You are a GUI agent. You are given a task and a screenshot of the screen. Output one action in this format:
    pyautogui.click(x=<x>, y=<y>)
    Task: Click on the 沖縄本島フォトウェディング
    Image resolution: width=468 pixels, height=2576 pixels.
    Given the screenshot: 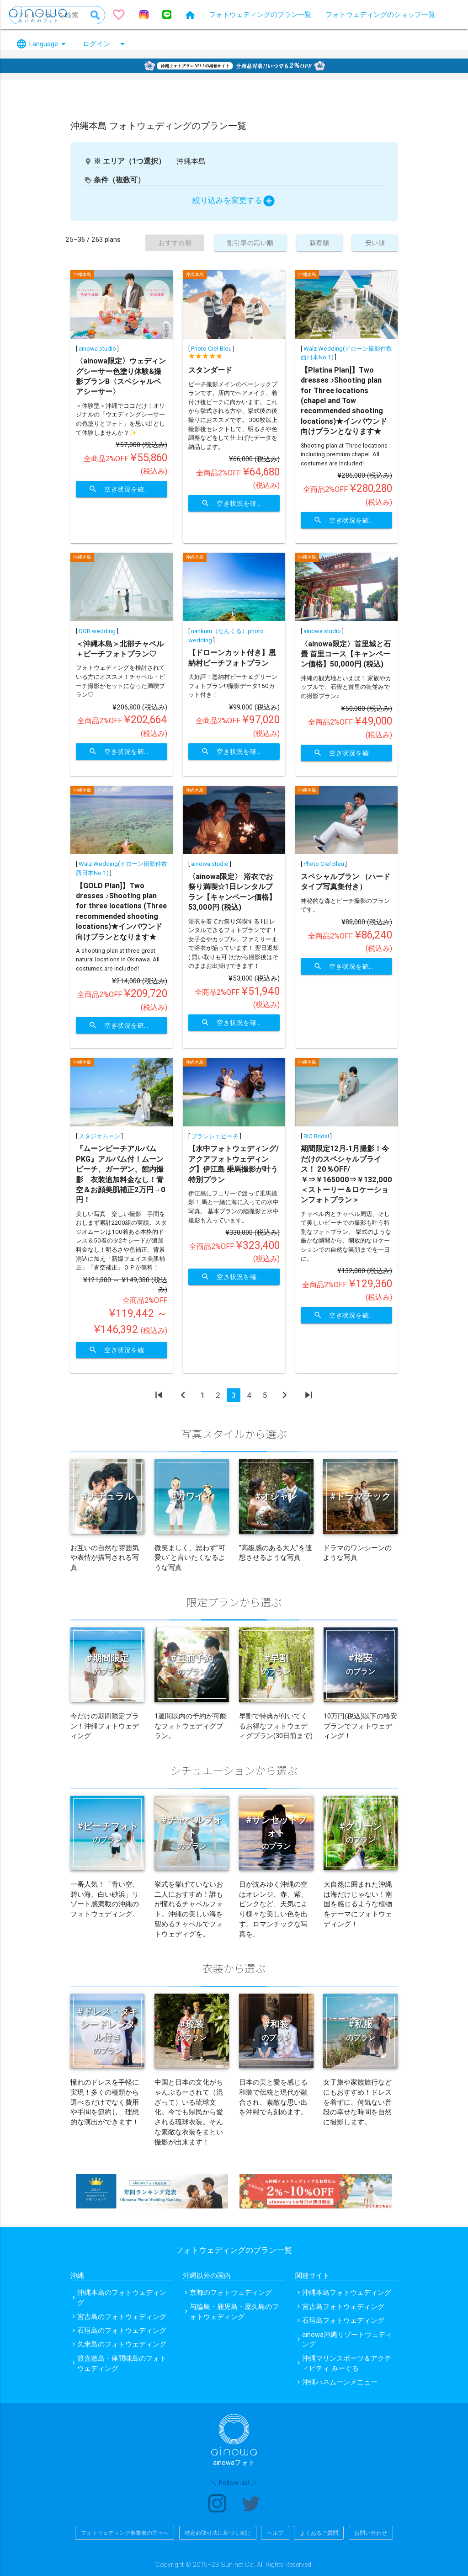 What is the action you would take?
    pyautogui.click(x=346, y=2292)
    